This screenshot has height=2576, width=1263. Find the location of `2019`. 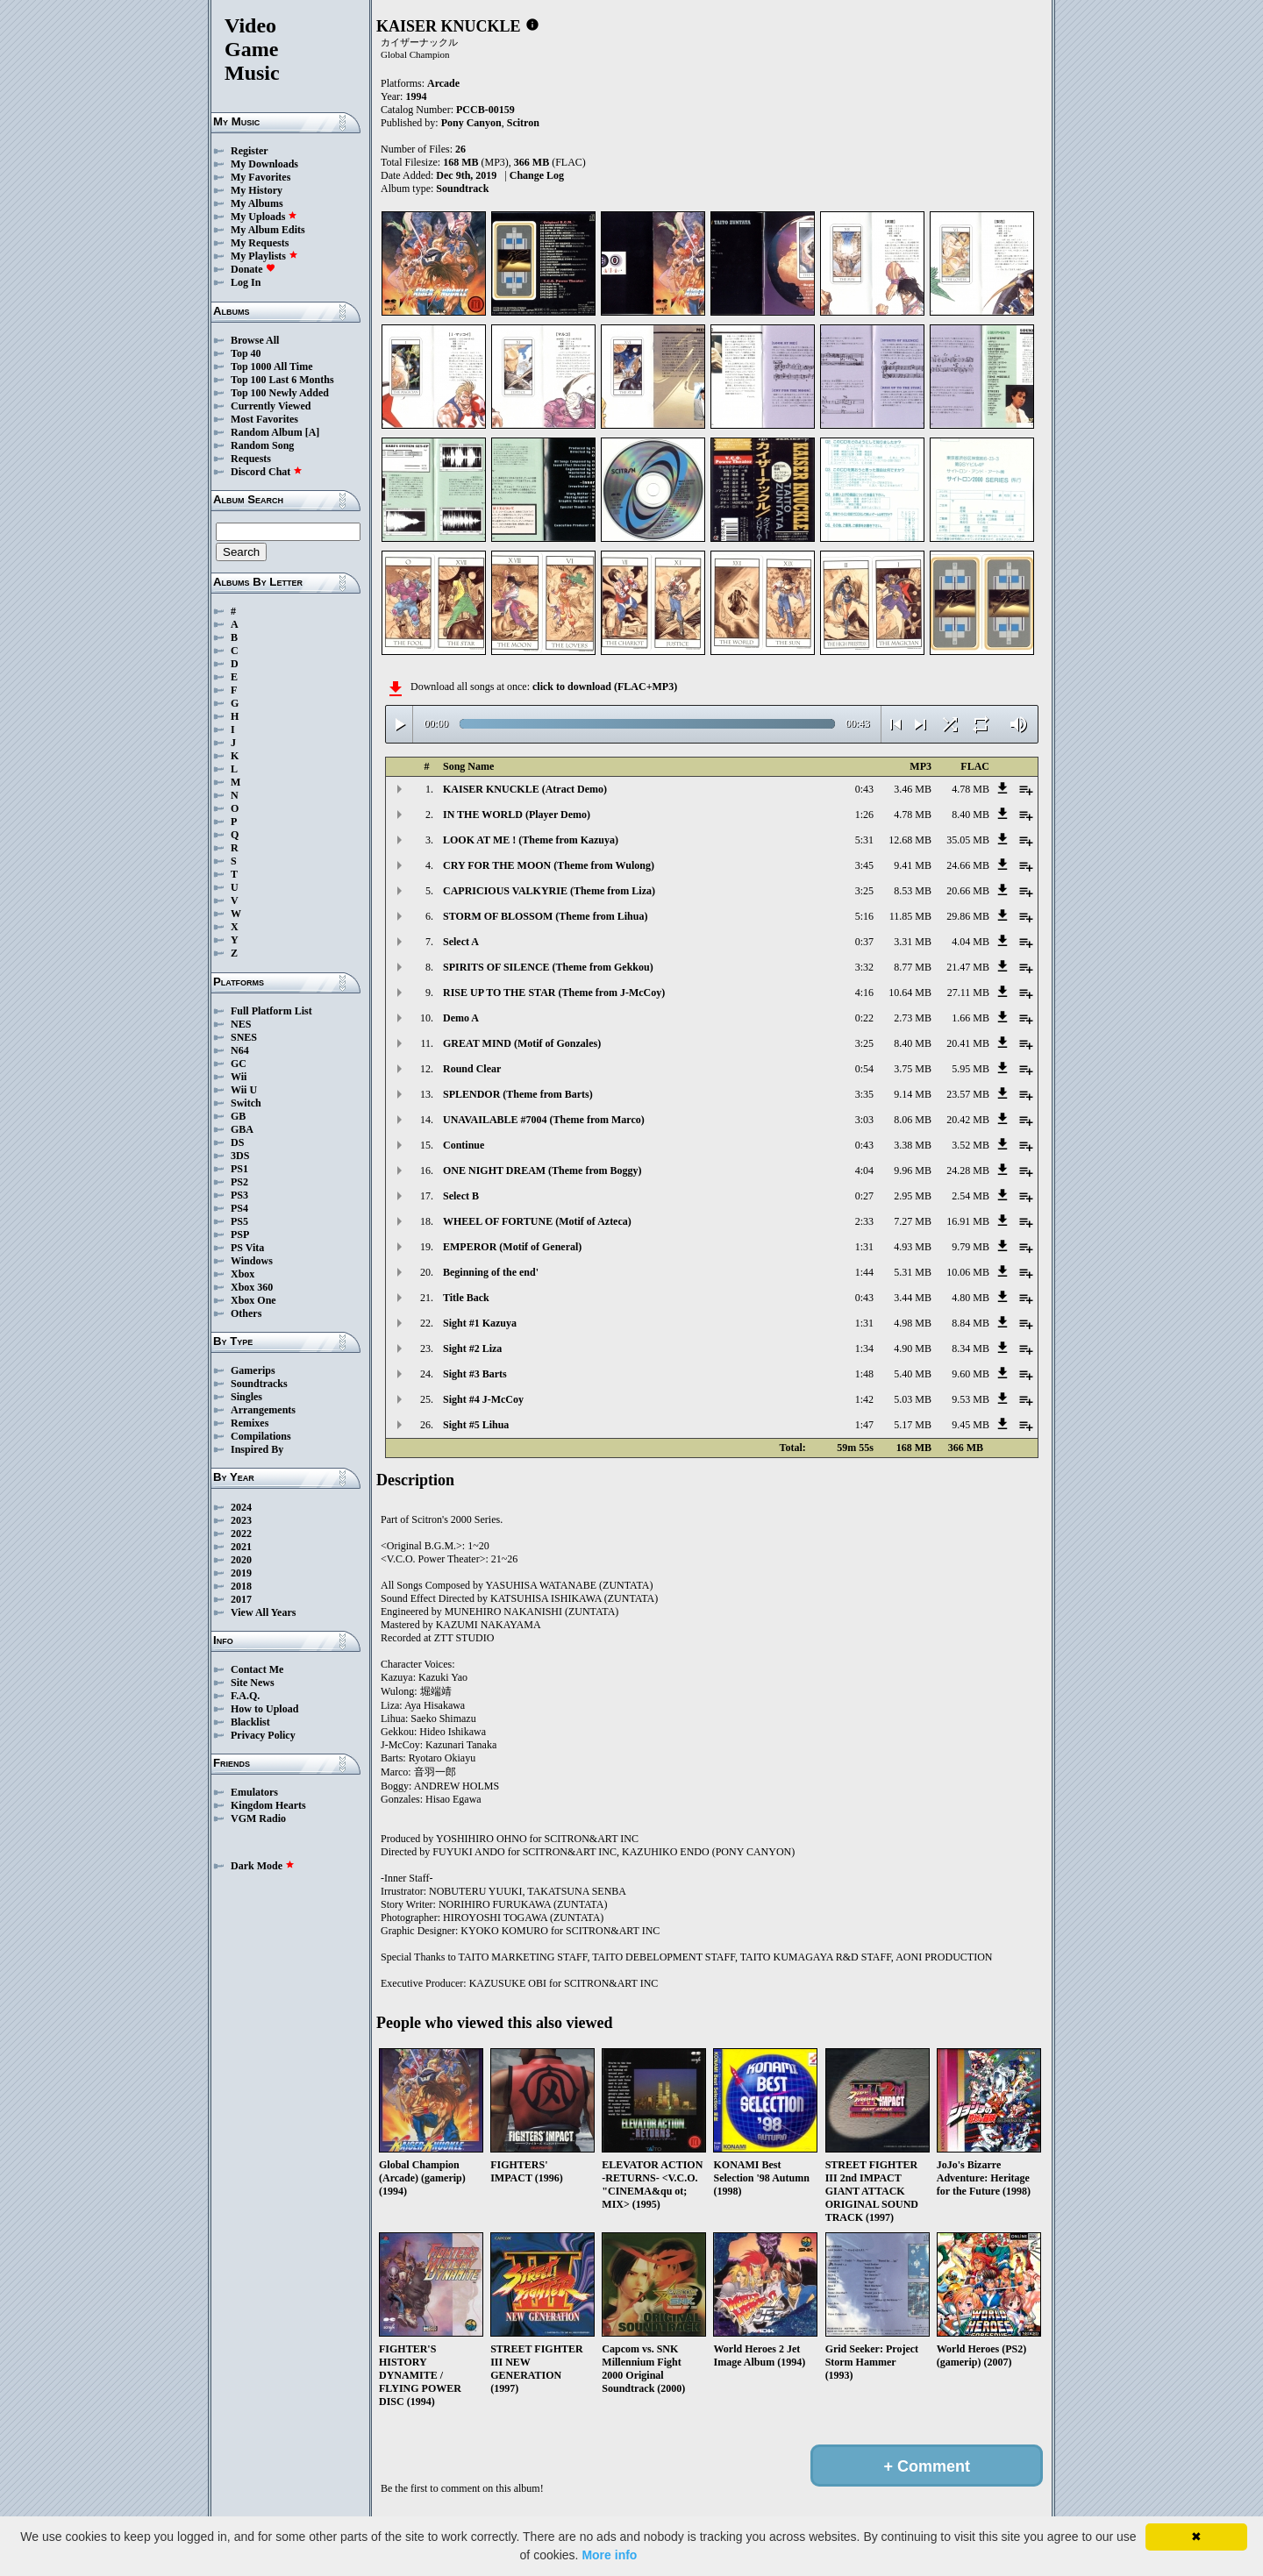

2019 is located at coordinates (241, 1573).